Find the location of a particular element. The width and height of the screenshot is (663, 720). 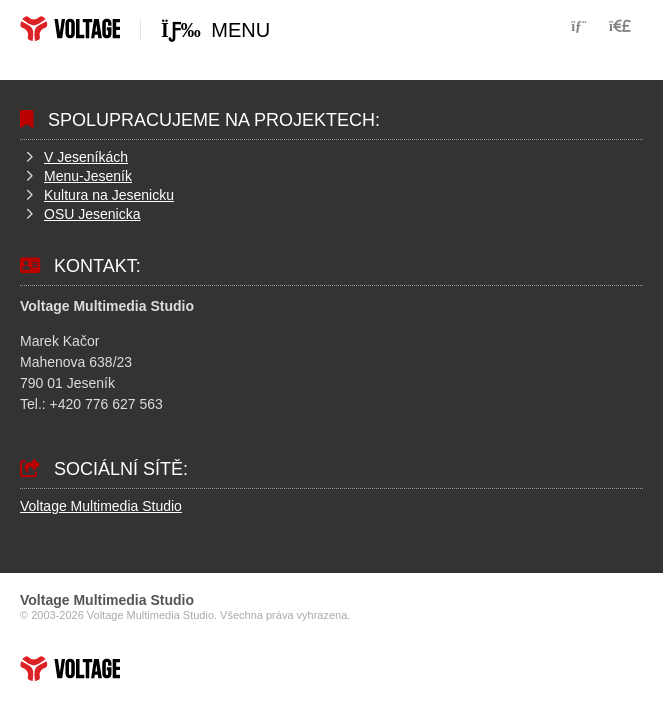

OSU Jesenicka is located at coordinates (92, 214).